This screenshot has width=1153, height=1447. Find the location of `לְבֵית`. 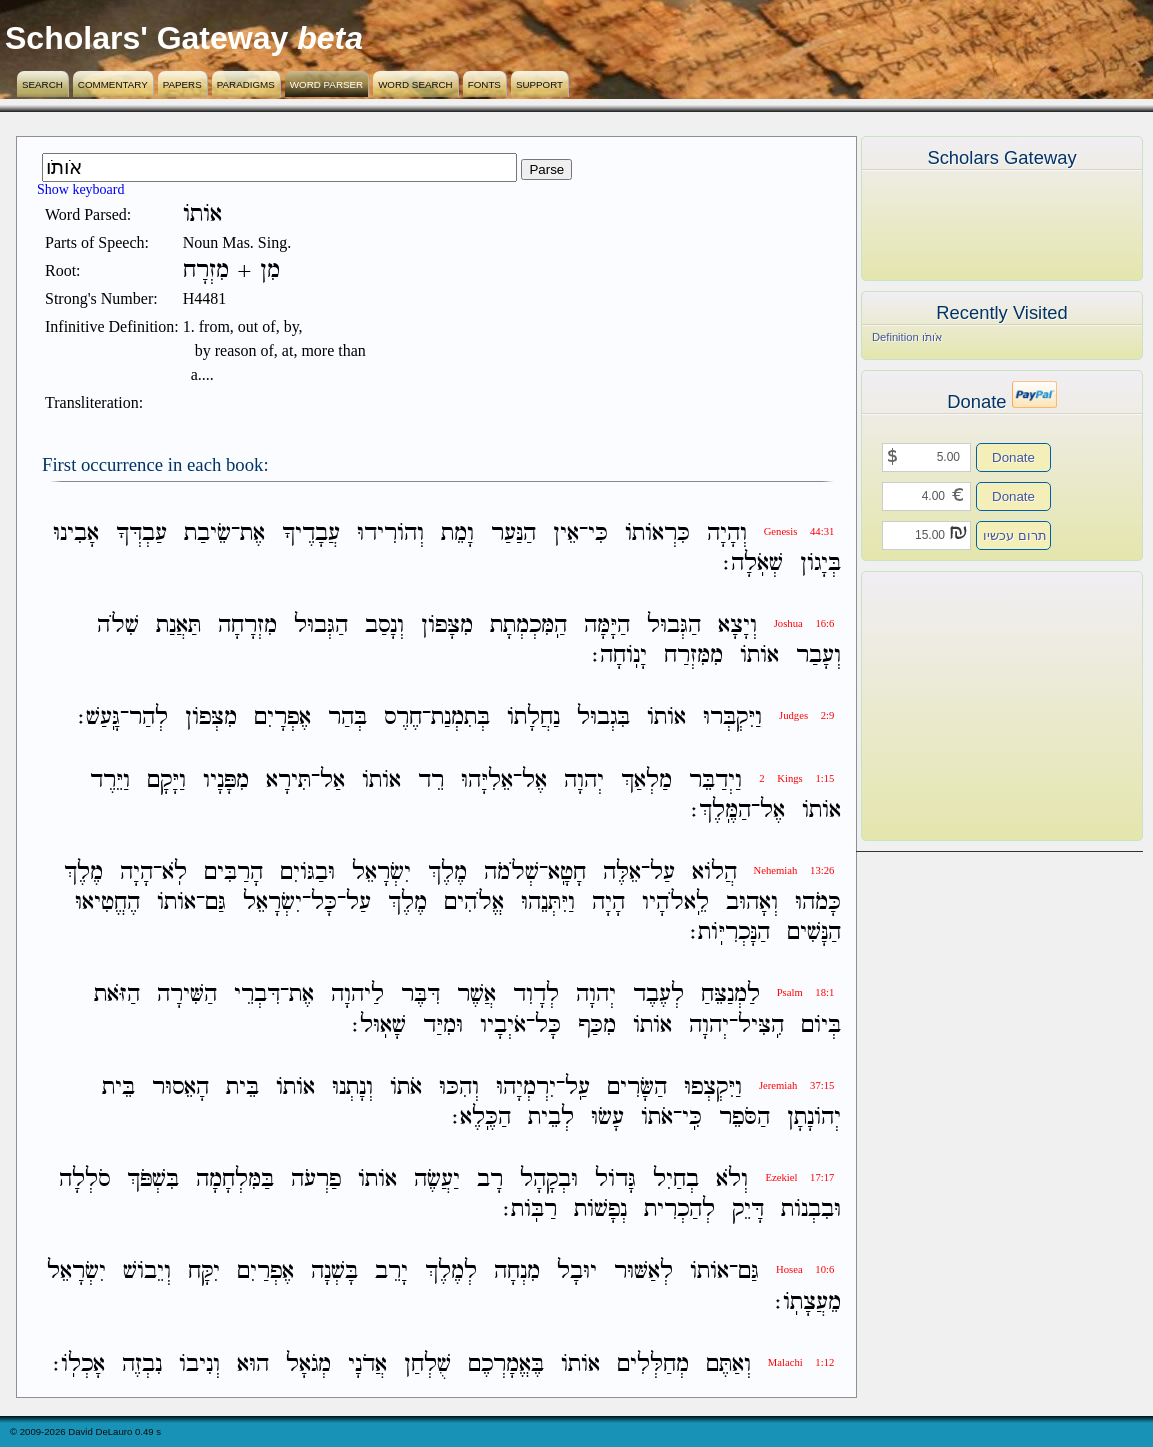

לְבֵית is located at coordinates (551, 1117).